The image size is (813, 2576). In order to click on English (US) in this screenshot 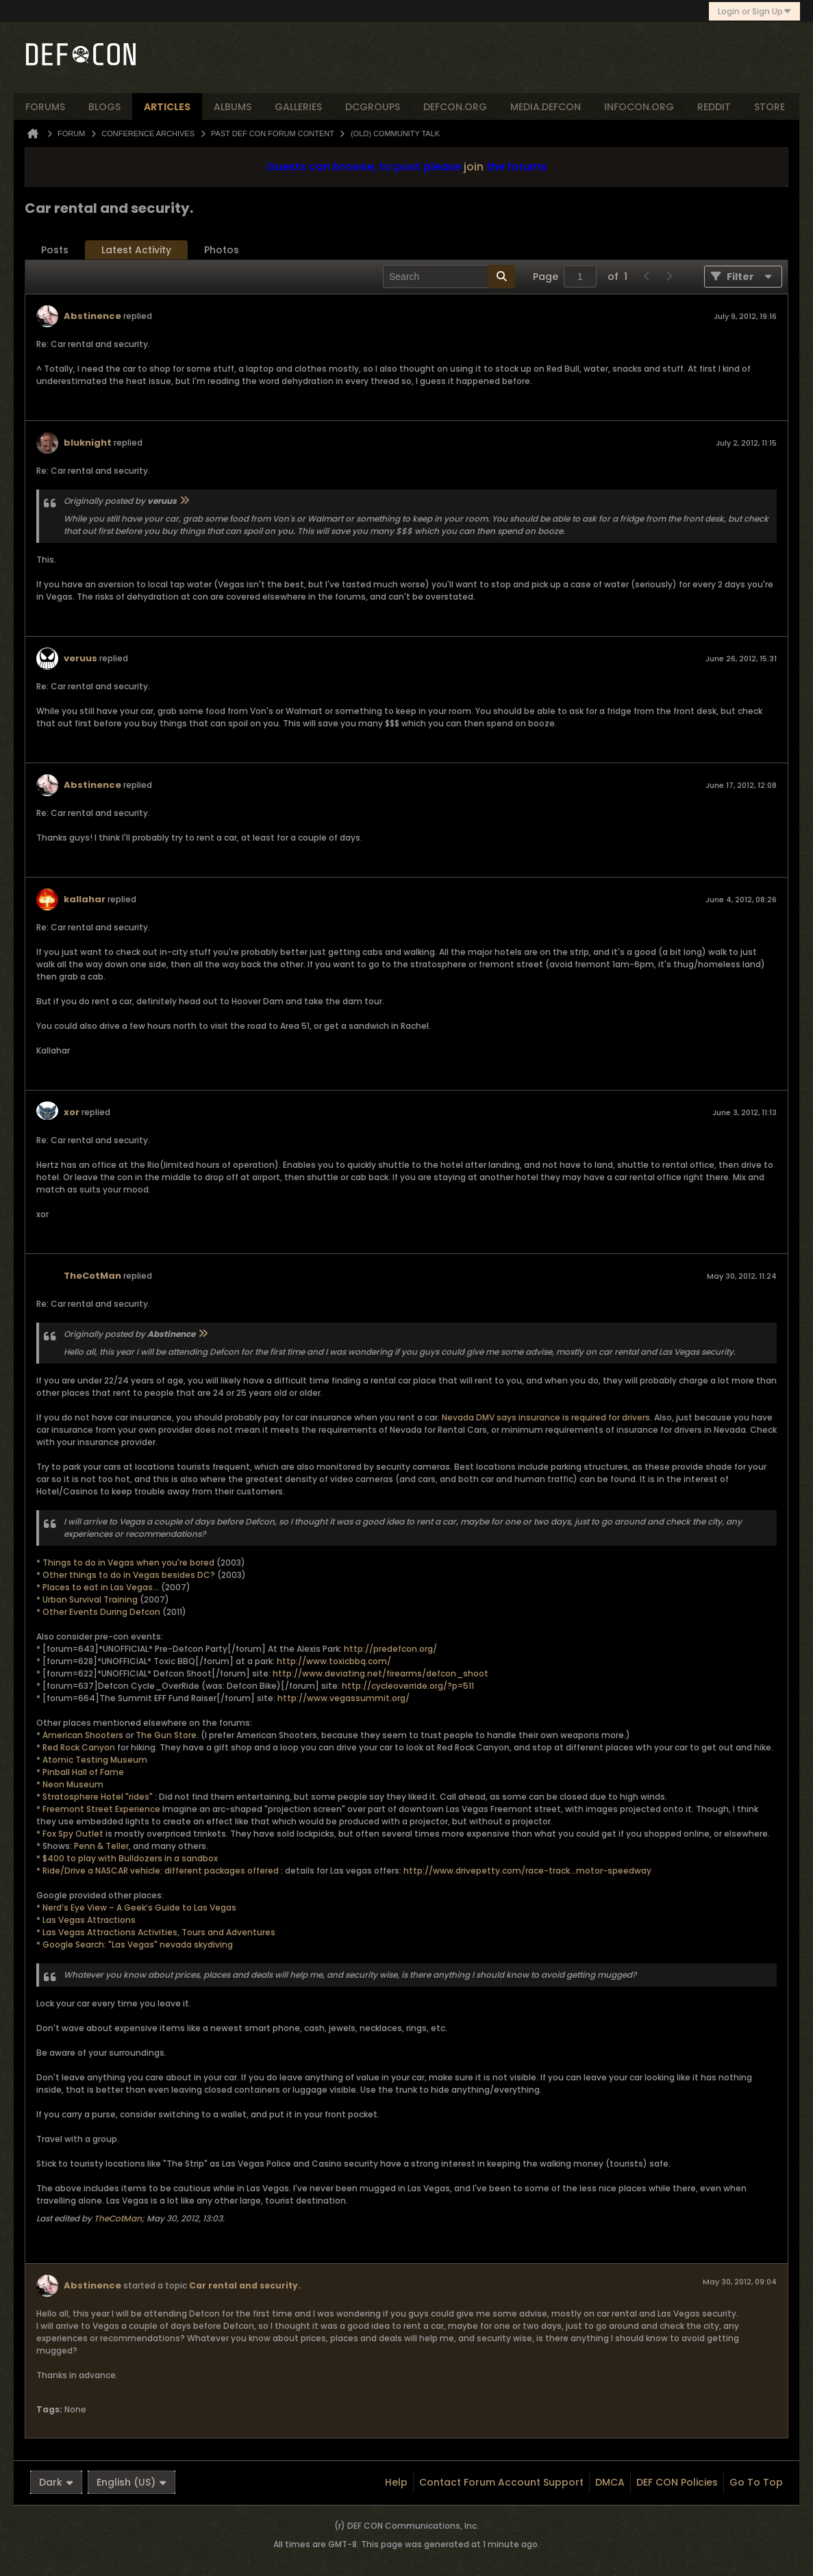, I will do `click(131, 2482)`.